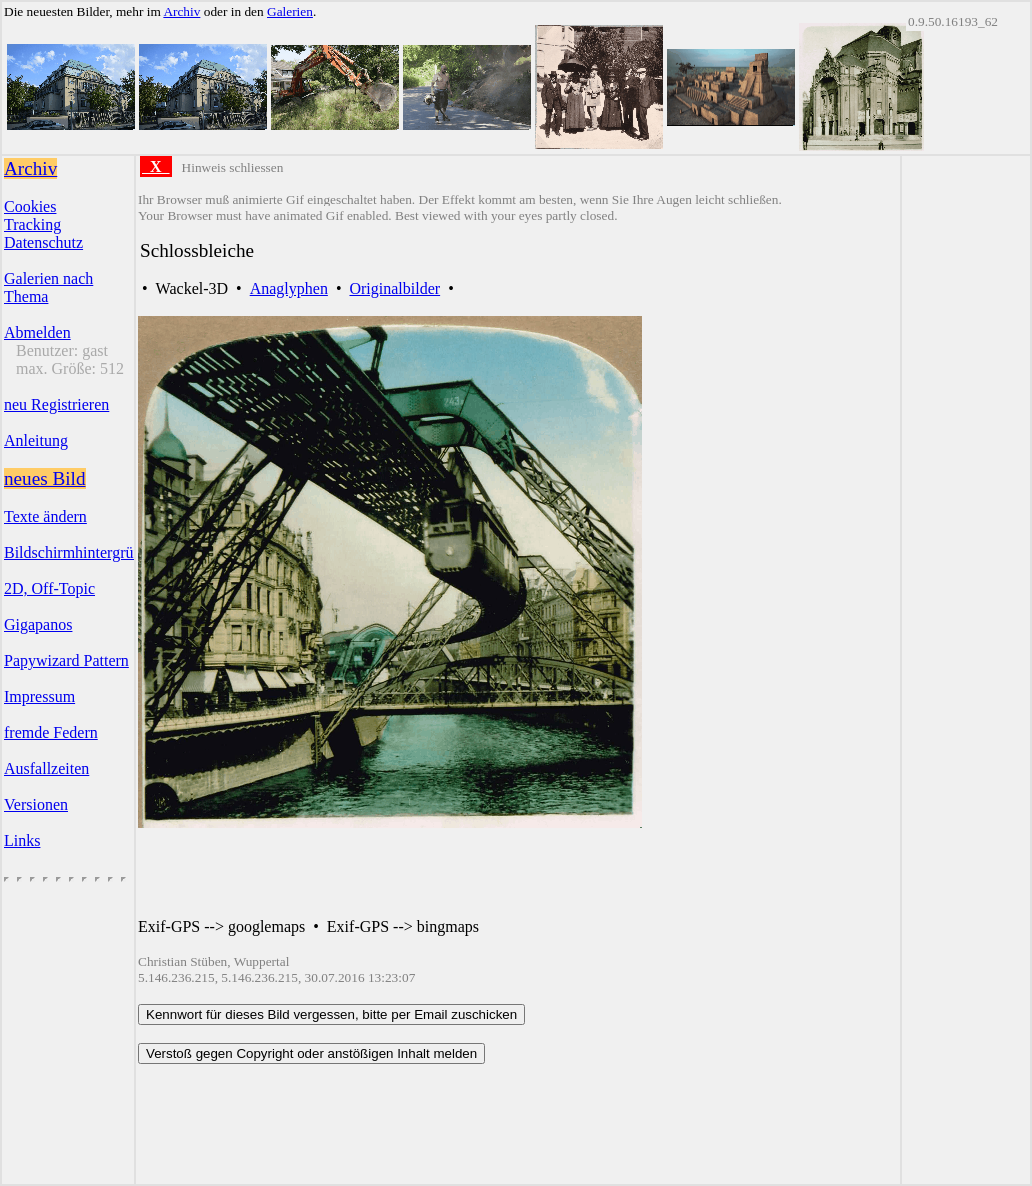 The height and width of the screenshot is (1186, 1032). What do you see at coordinates (36, 804) in the screenshot?
I see `Versionen` at bounding box center [36, 804].